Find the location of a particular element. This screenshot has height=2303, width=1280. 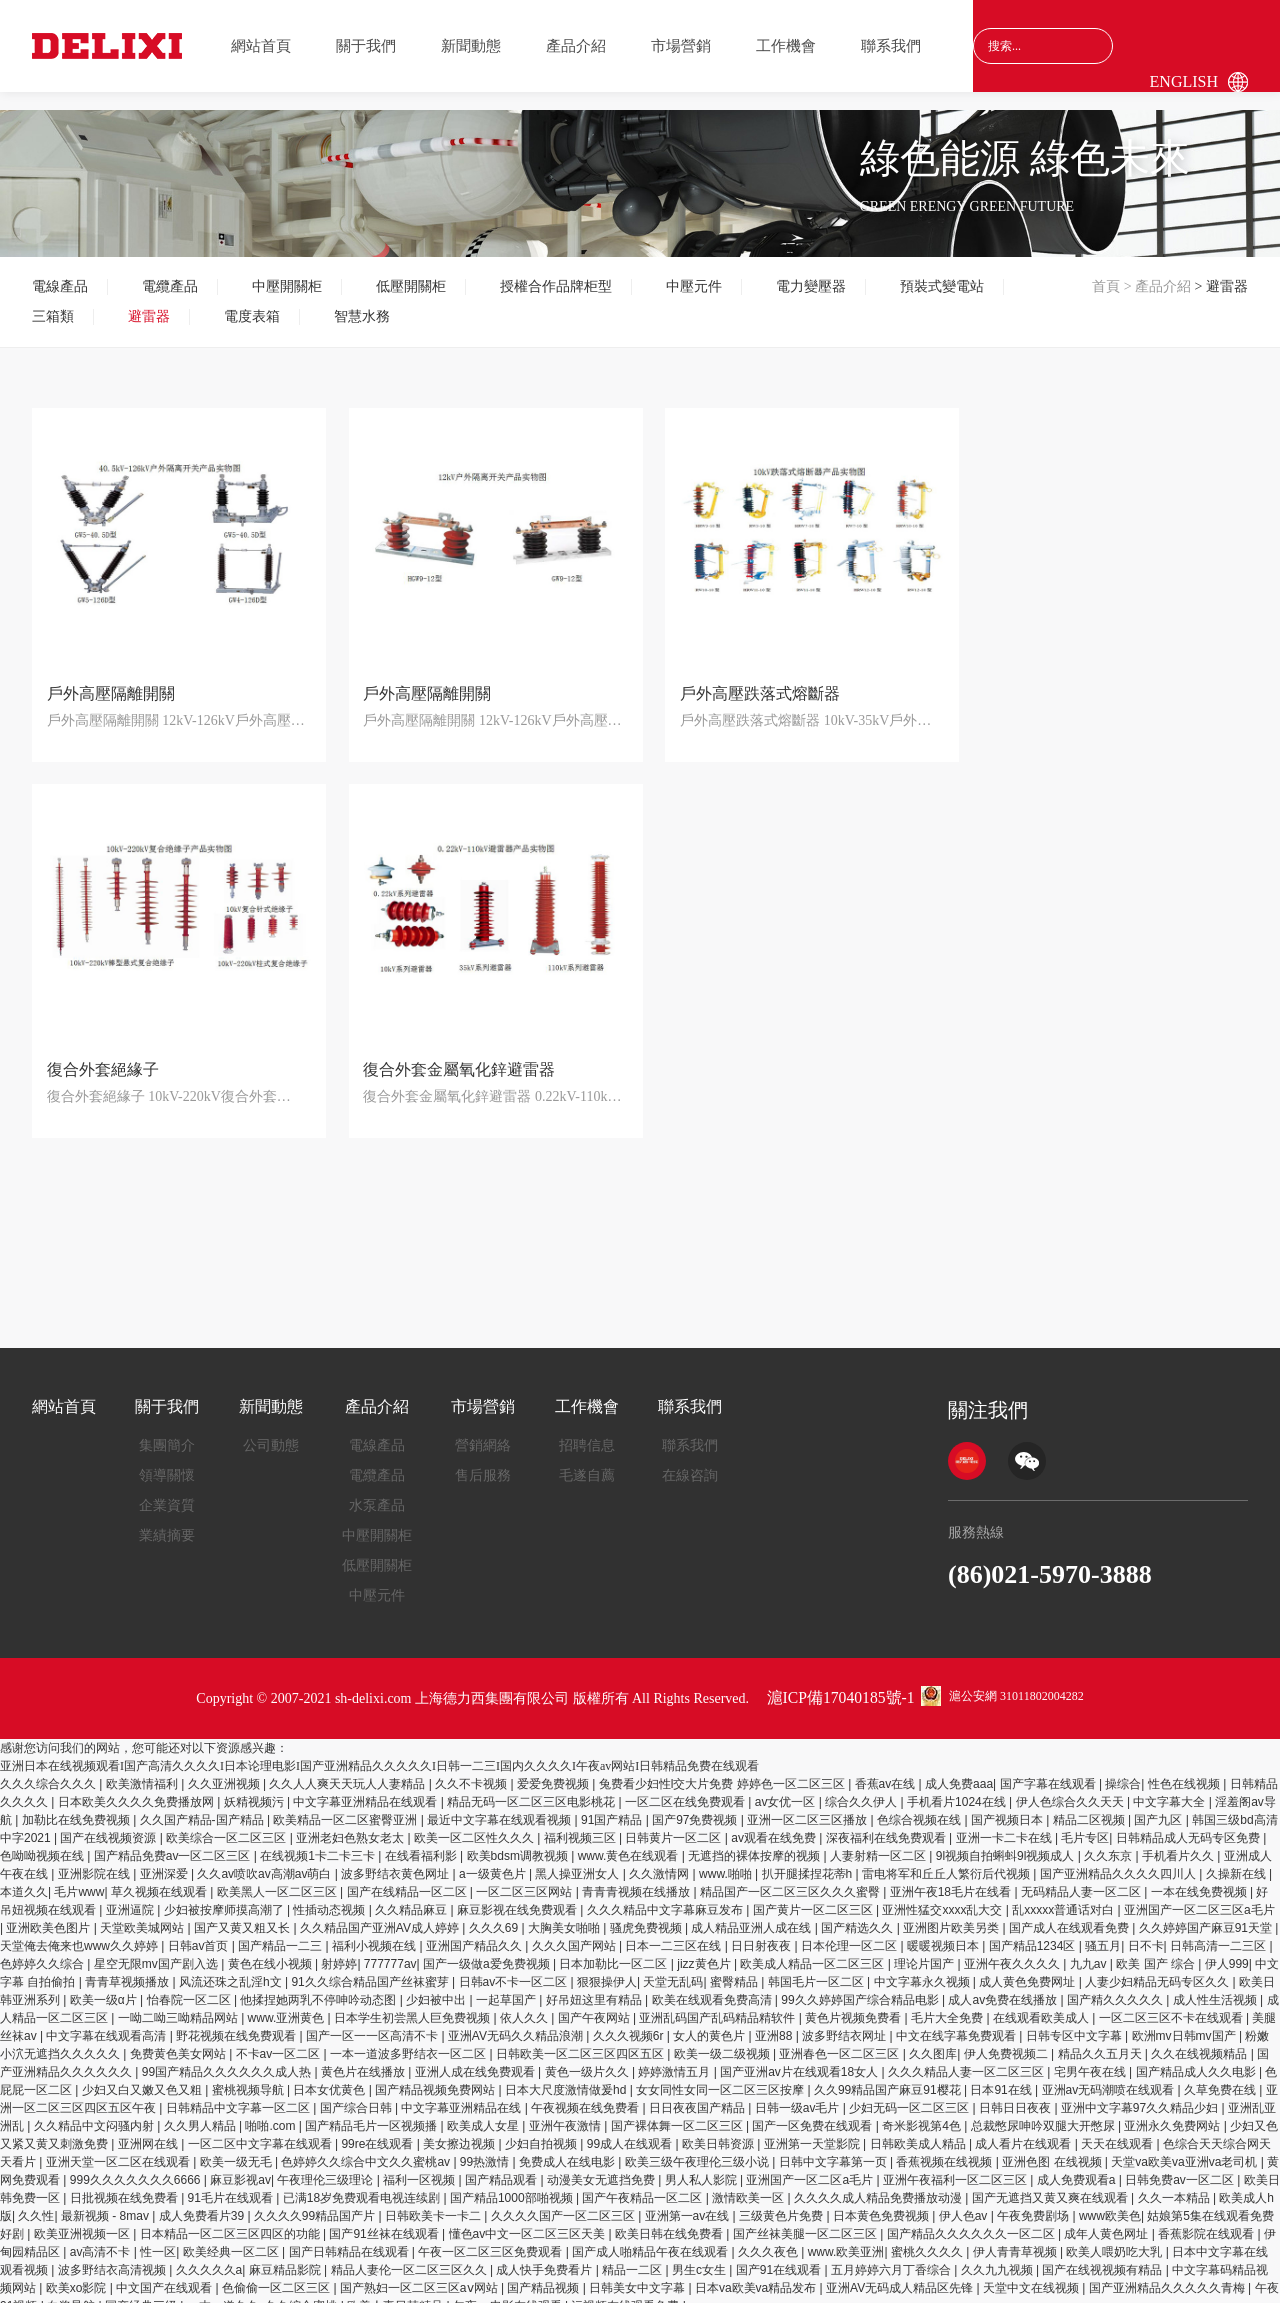

香蕉视频在线视频 is located at coordinates (945, 2150).